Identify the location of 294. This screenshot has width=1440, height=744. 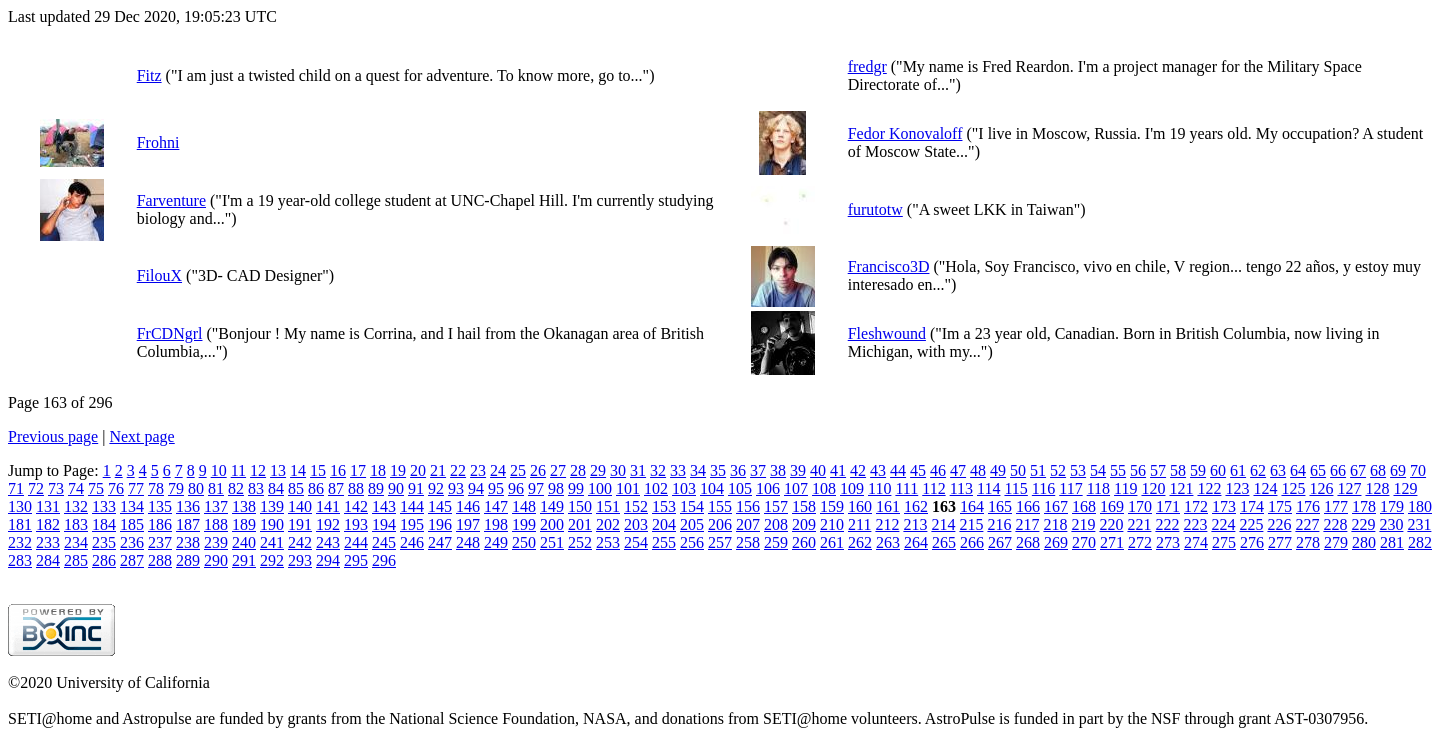
(328, 560).